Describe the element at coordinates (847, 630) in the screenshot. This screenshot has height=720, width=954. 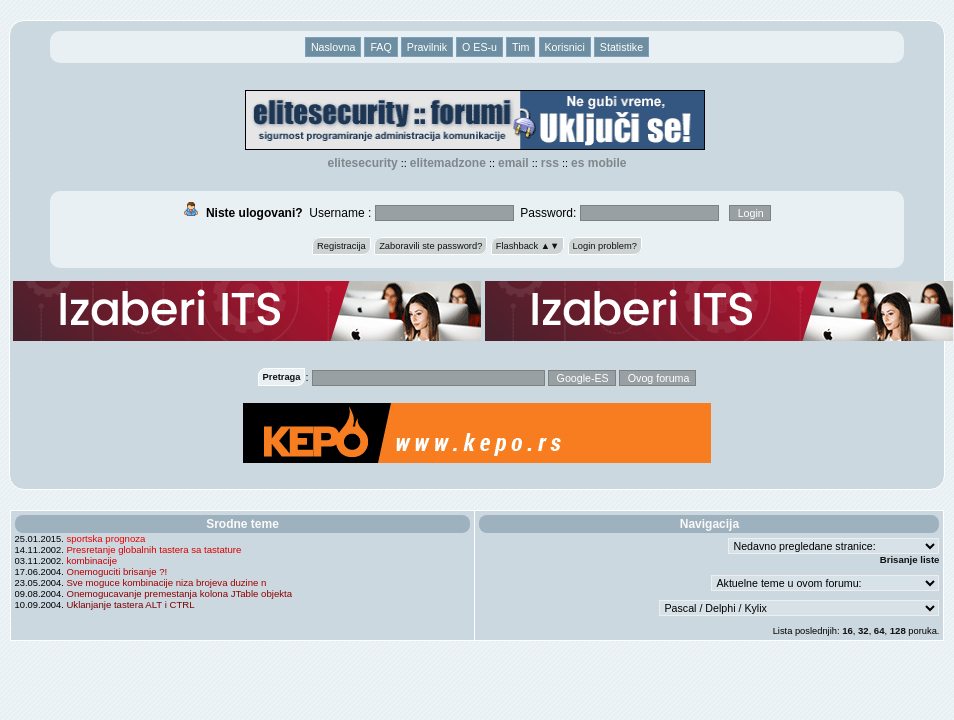
I see `16` at that location.